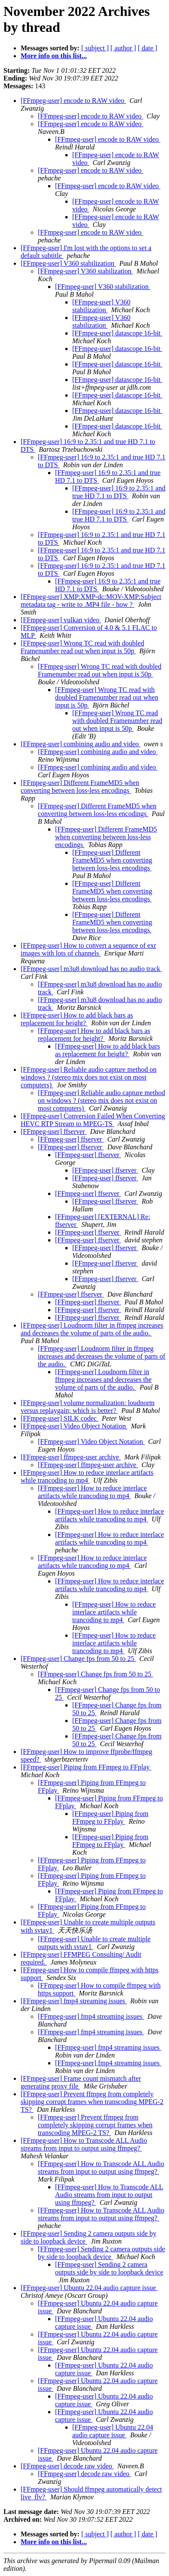 The width and height of the screenshot is (169, 2576). Describe the element at coordinates (147, 48) in the screenshot. I see `[ date ]` at that location.